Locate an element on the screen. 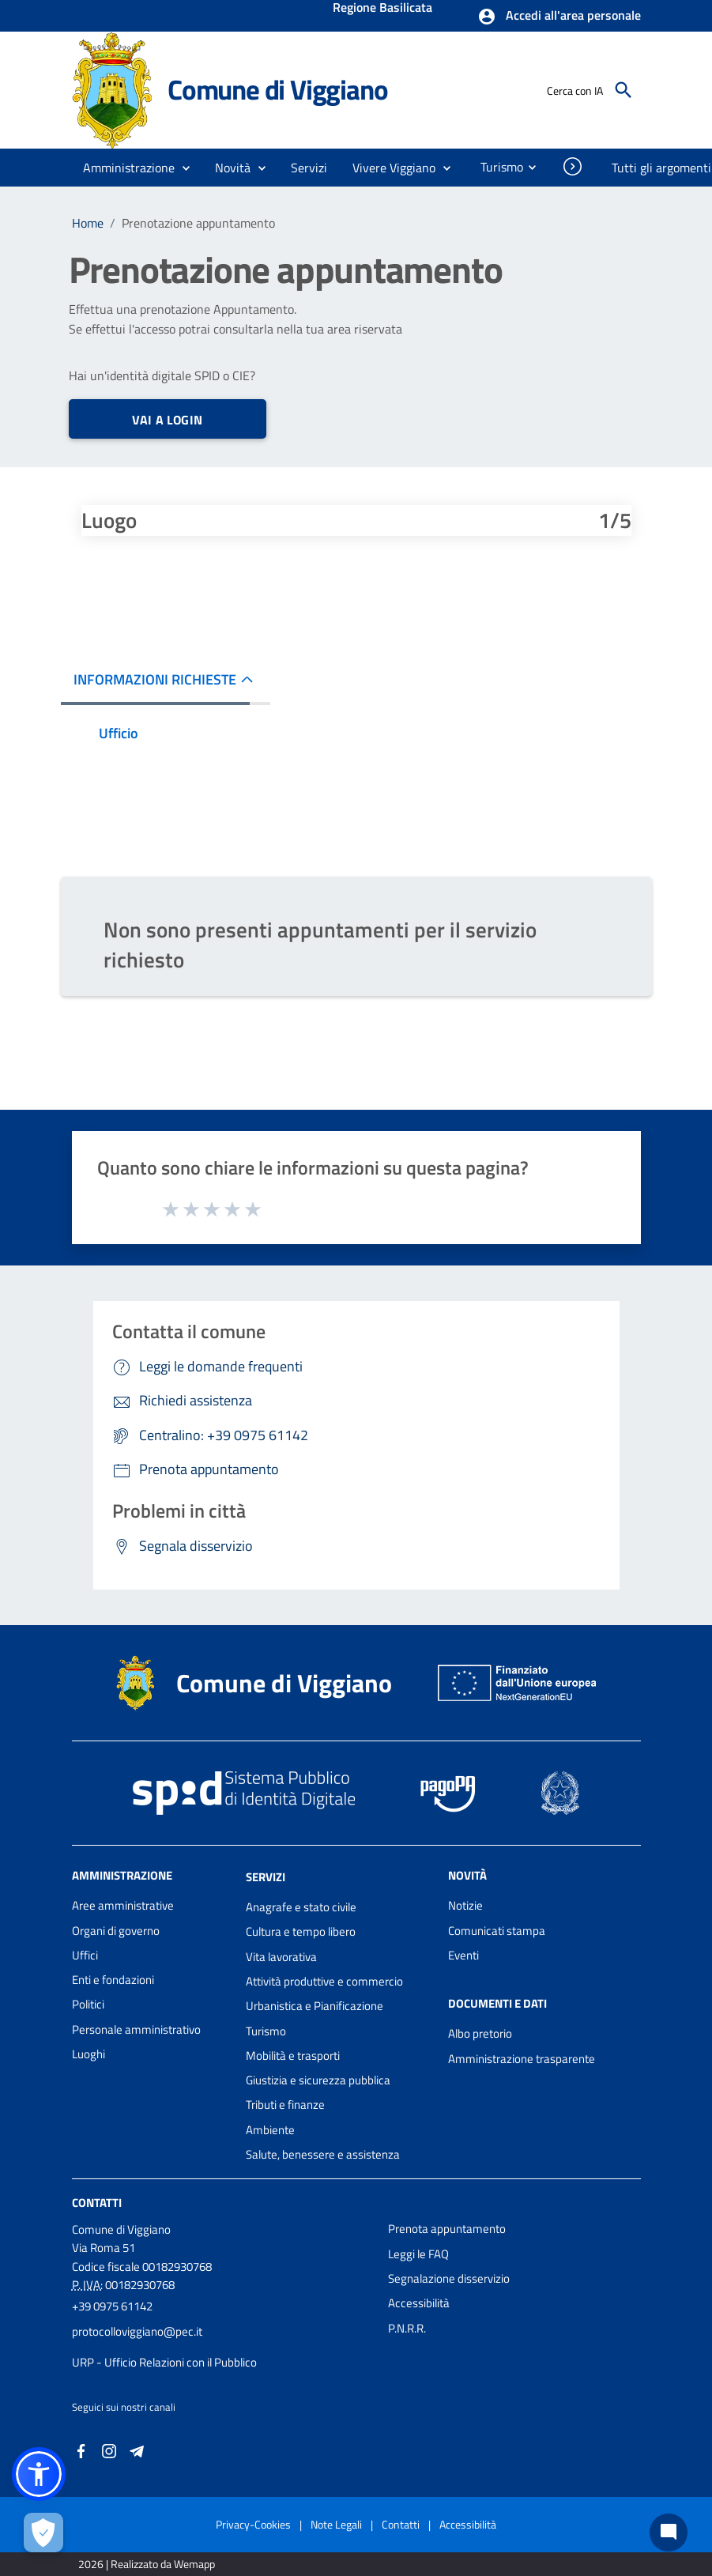  Contatti is located at coordinates (97, 2202).